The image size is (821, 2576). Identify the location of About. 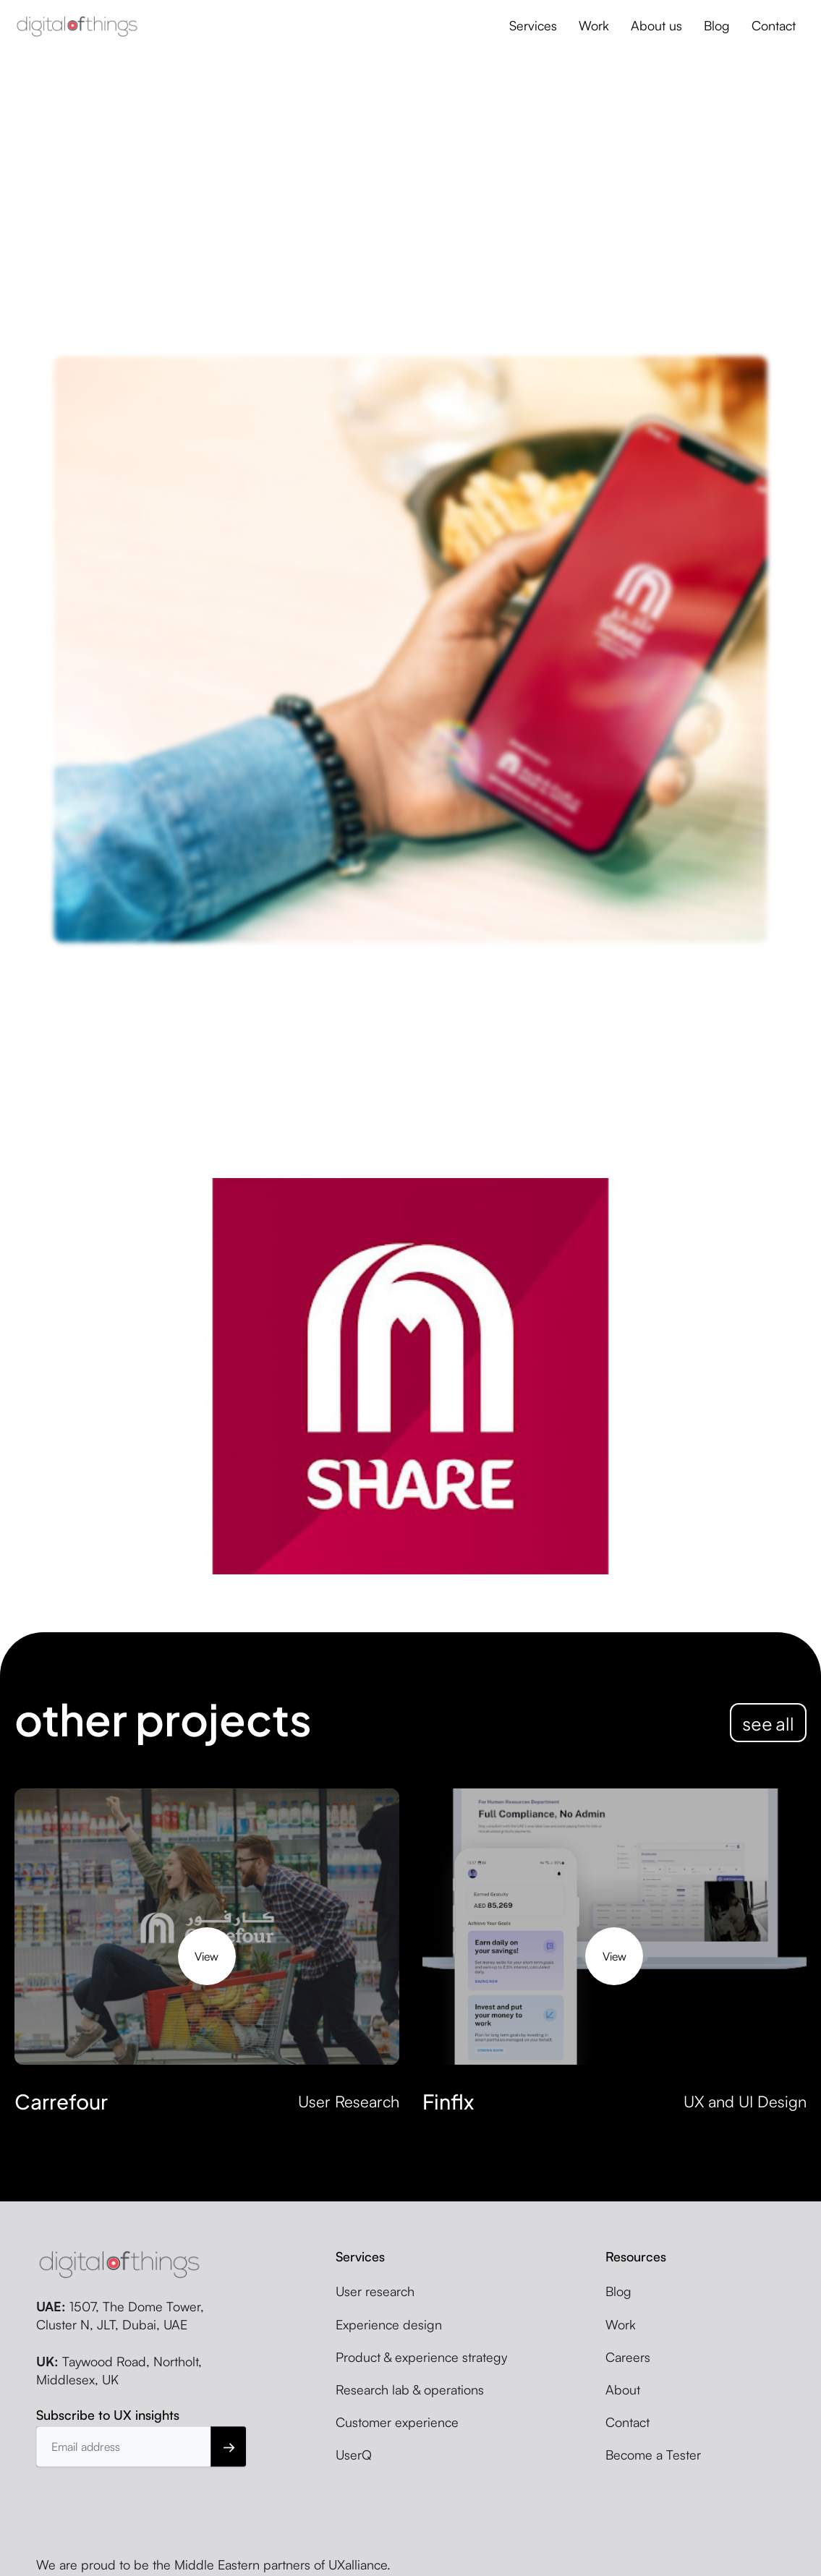
(622, 2389).